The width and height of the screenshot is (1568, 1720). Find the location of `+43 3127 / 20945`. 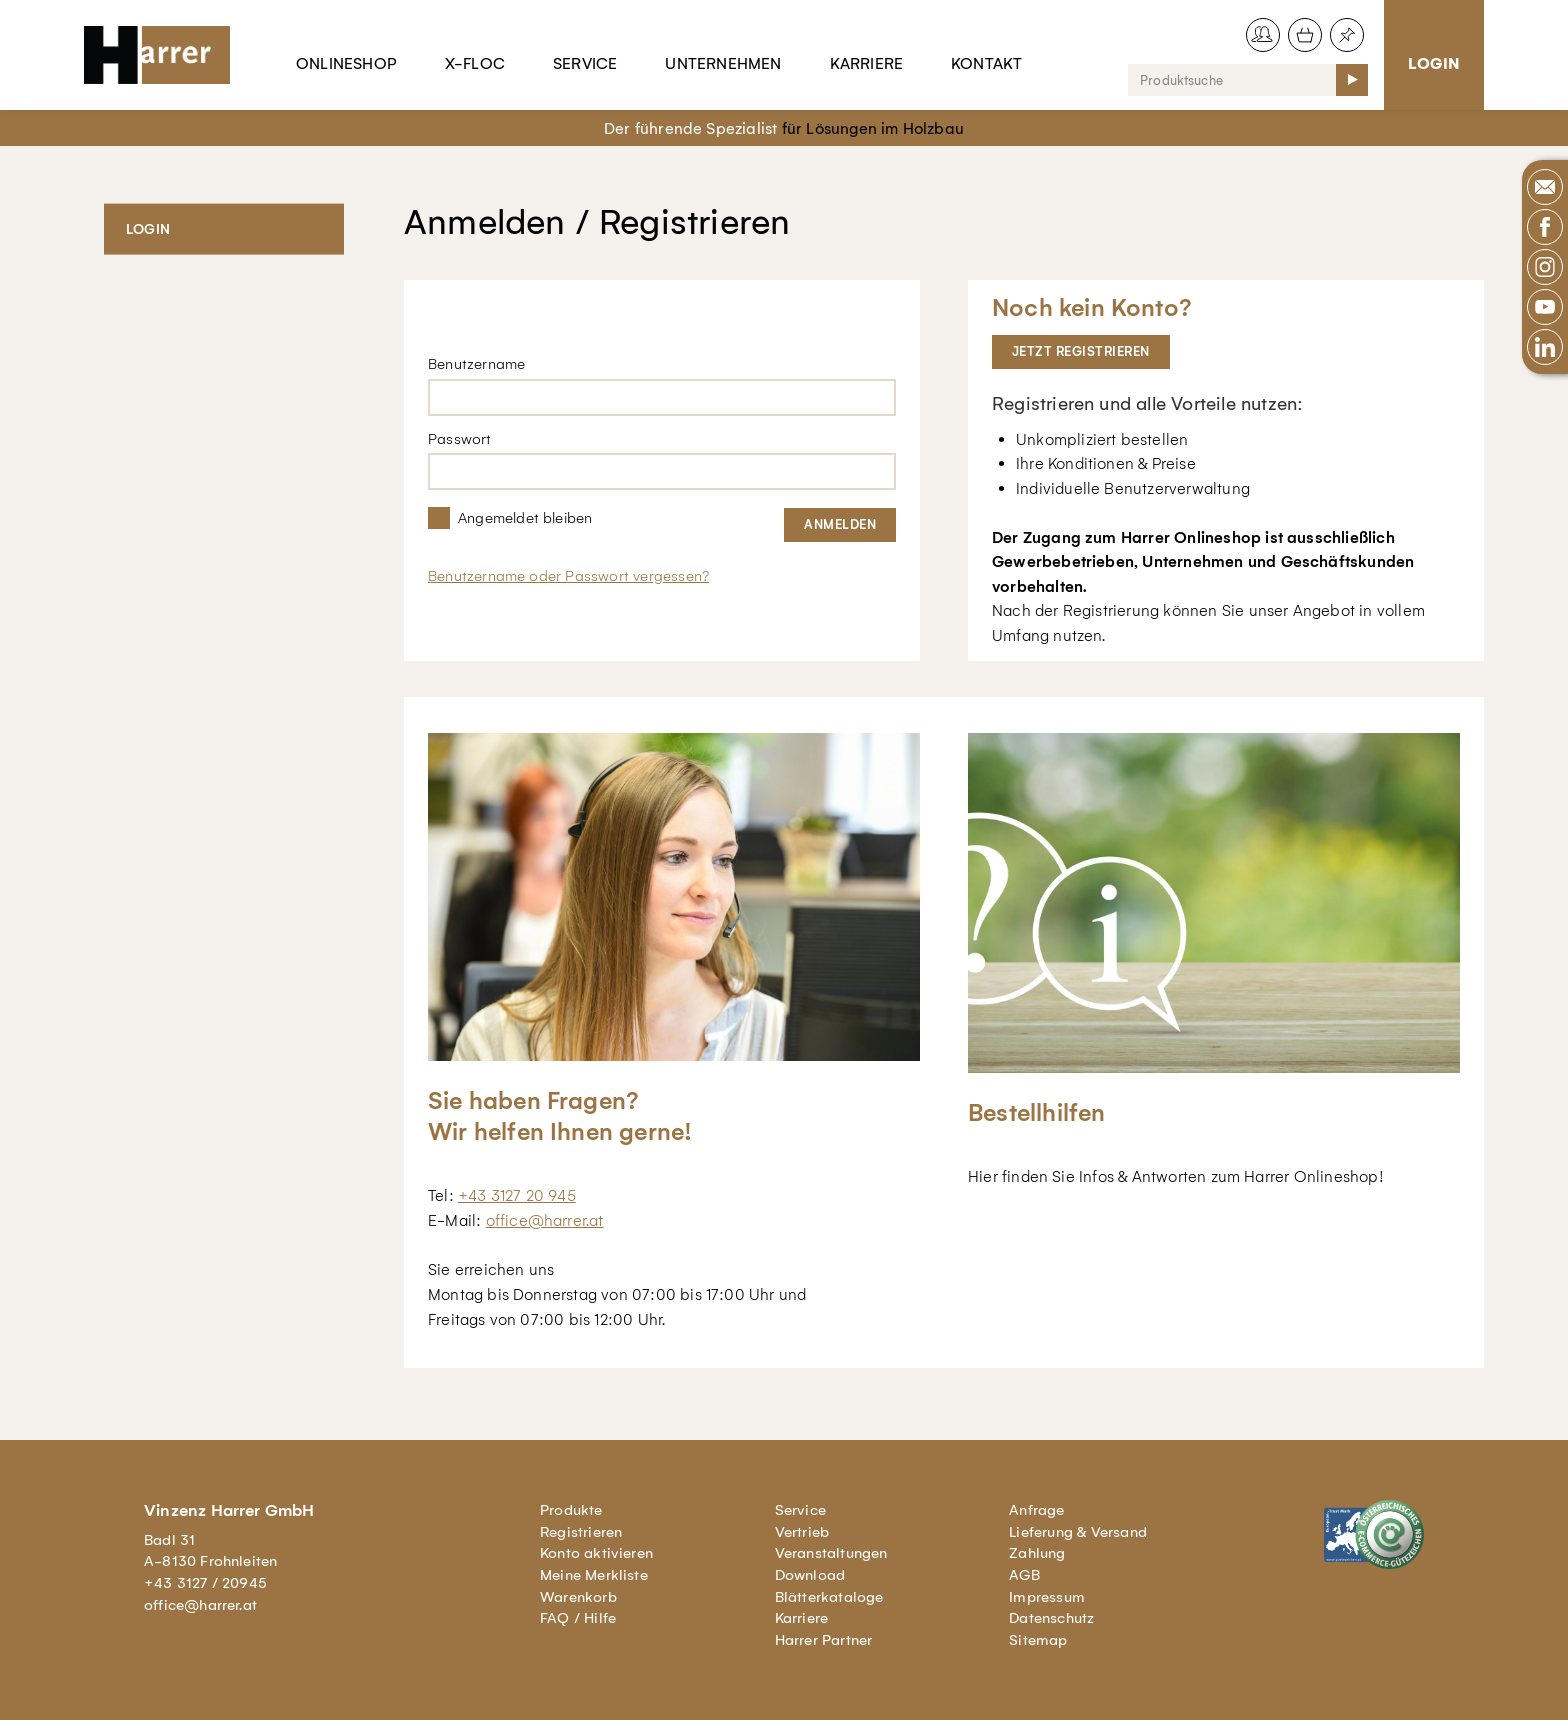

+43 3127 / 20945 is located at coordinates (205, 1583).